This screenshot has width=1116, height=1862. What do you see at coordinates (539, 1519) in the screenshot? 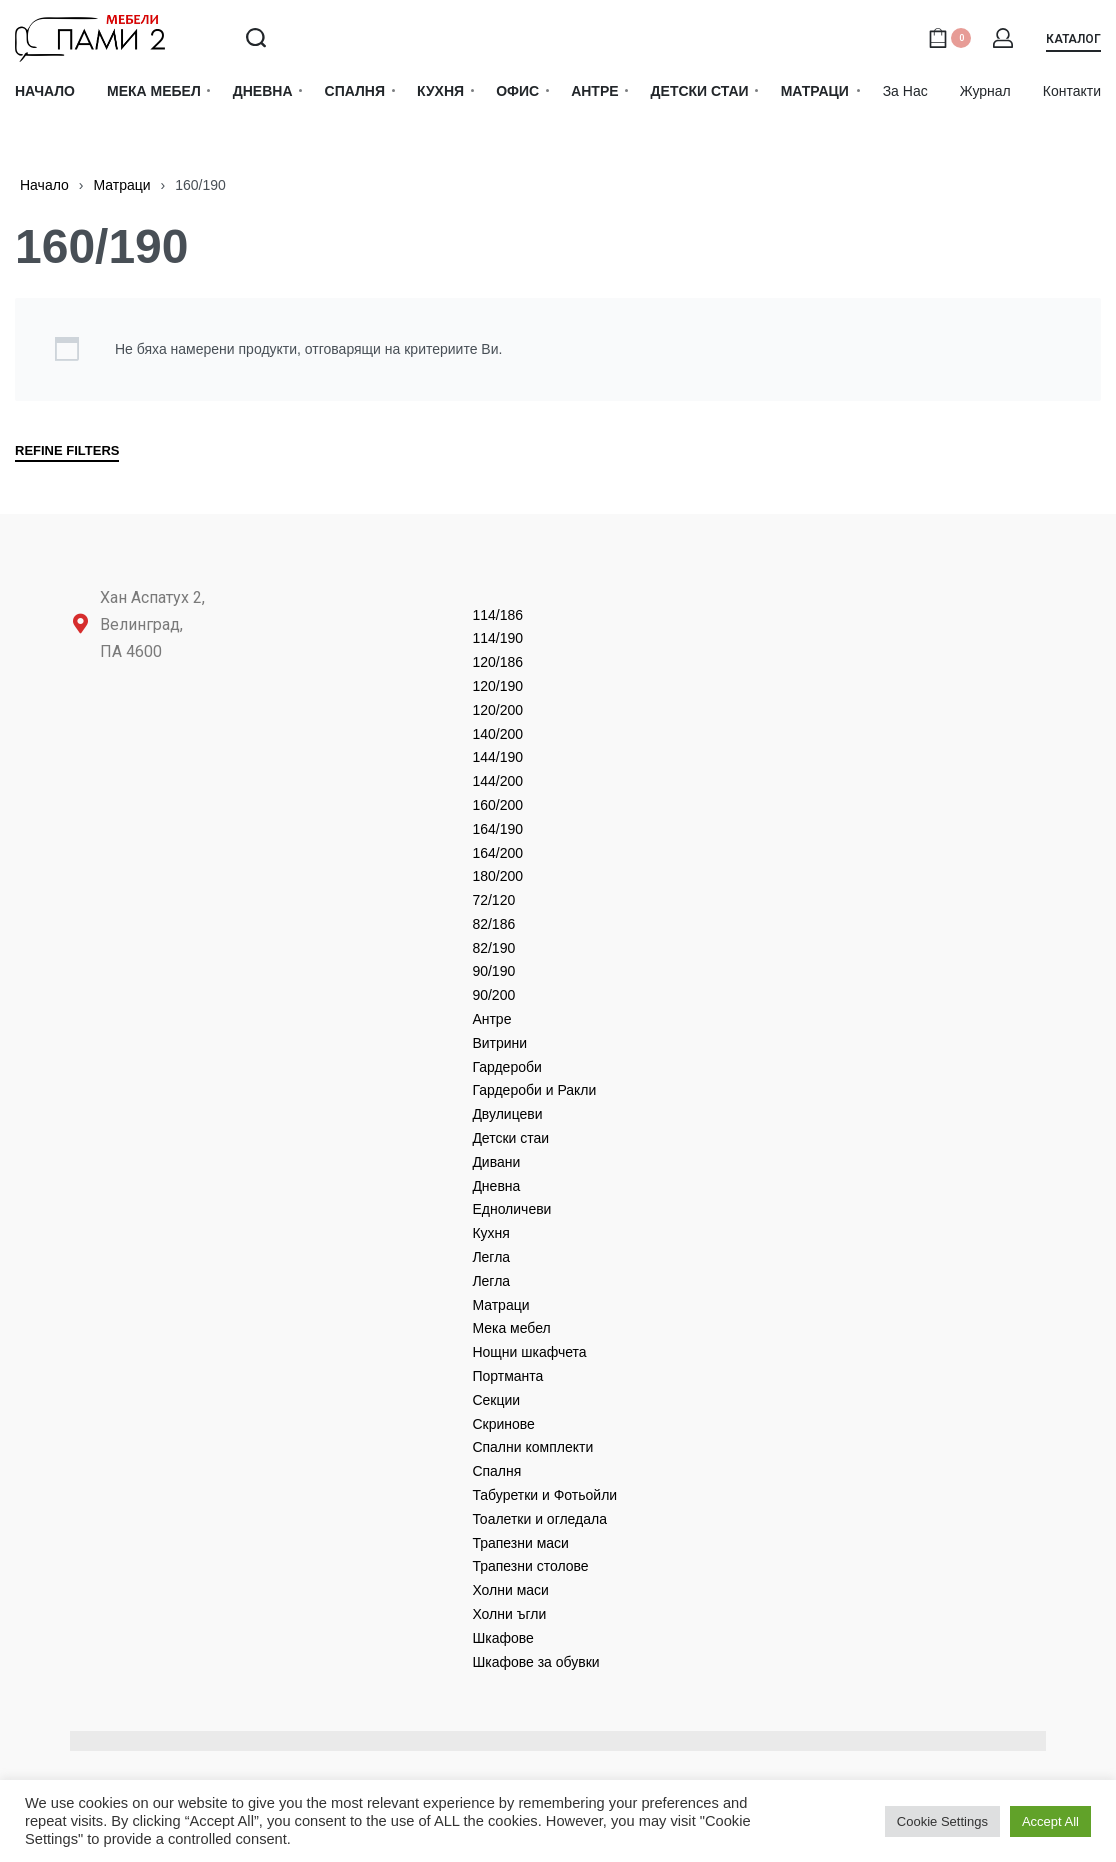
I see `Тоалетки и огледала` at bounding box center [539, 1519].